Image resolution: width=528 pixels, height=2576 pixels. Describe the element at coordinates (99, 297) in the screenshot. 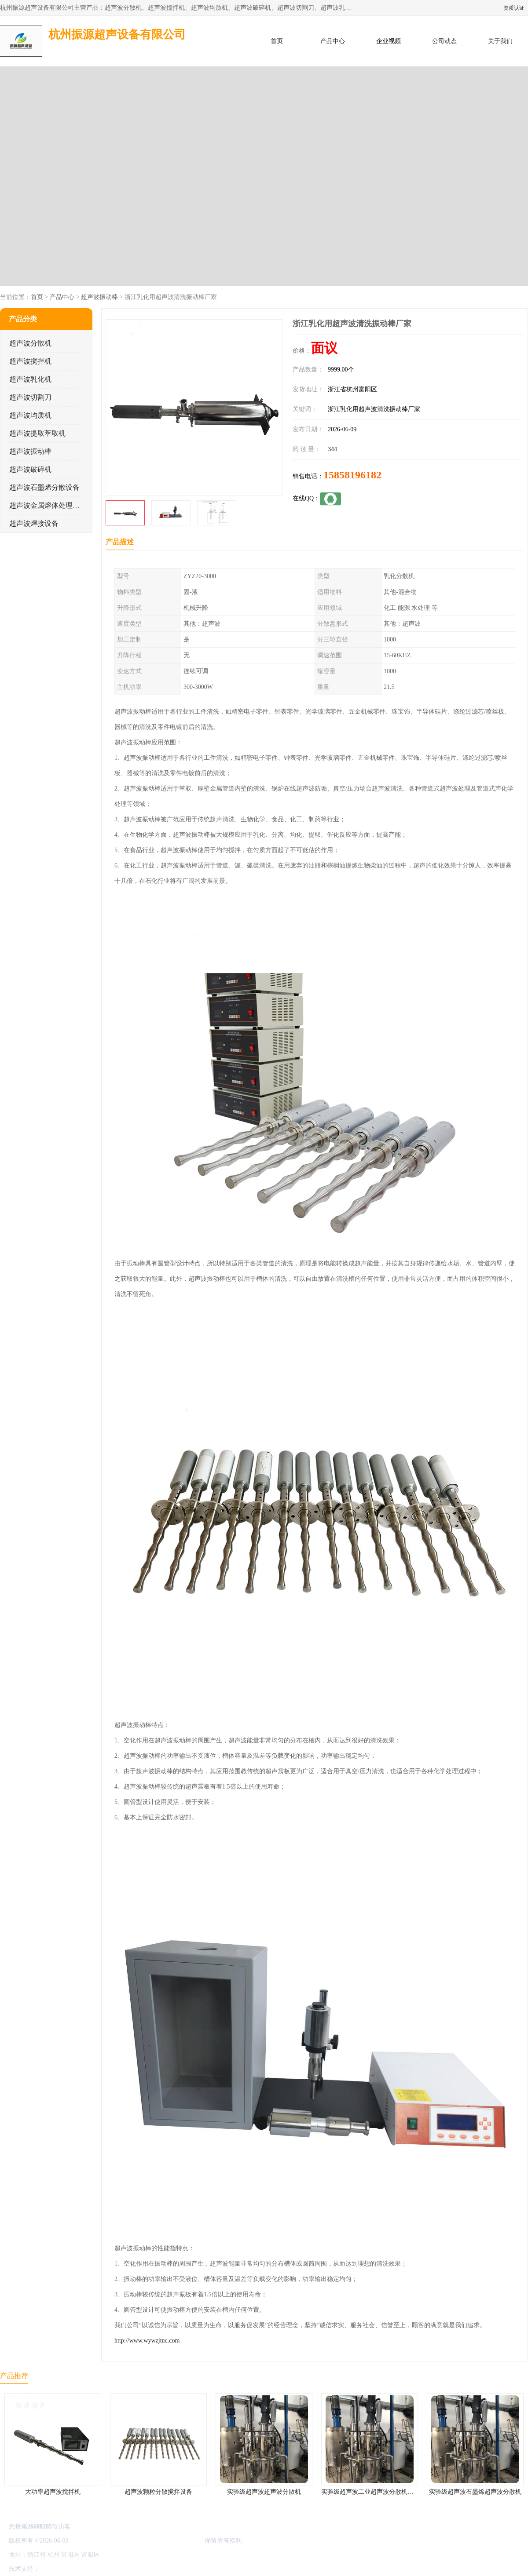

I see `超声波振动棒` at that location.